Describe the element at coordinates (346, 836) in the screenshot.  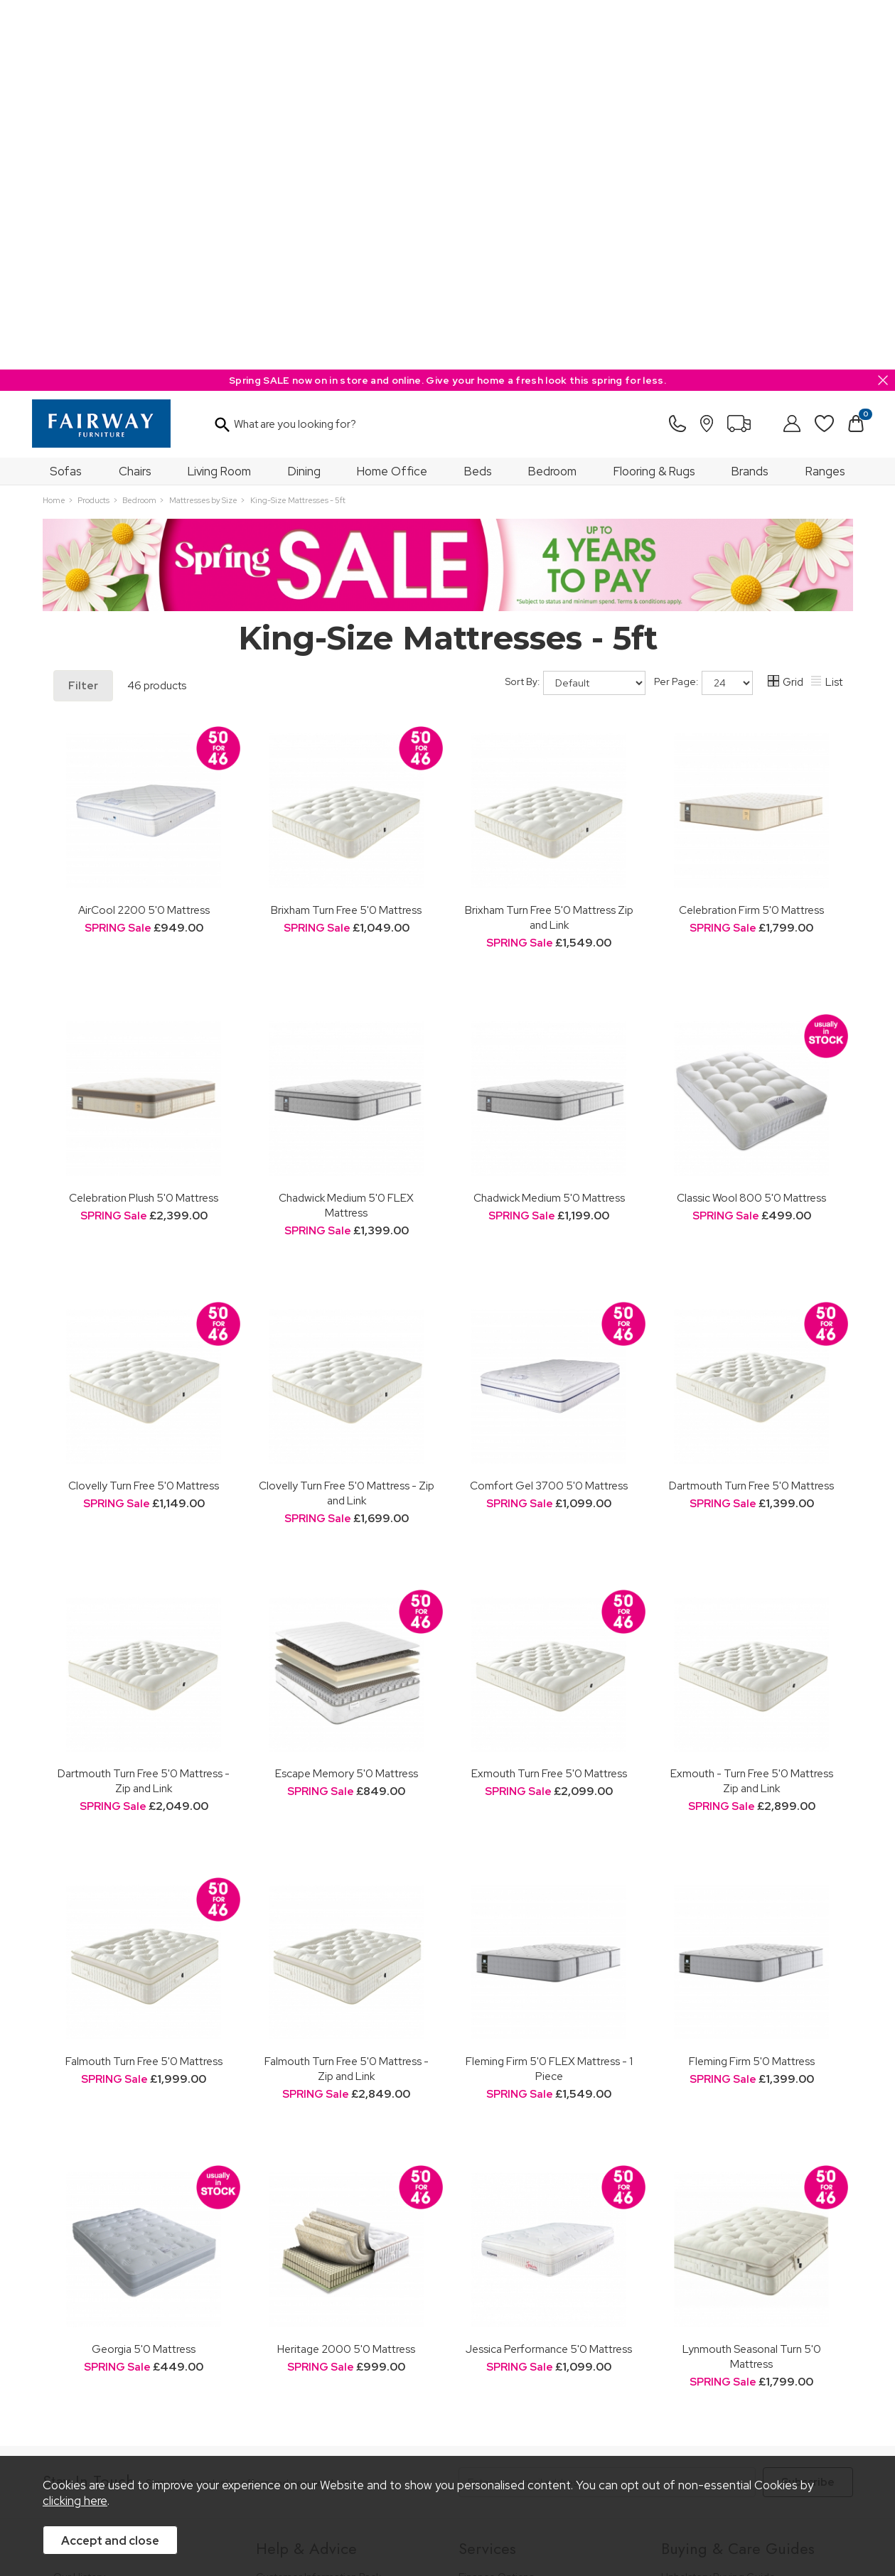
I see `Chadwick Medium 5'0 FLEX Mattress` at that location.